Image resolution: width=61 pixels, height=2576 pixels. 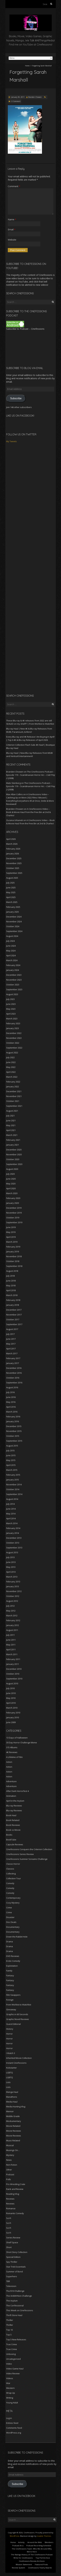 What do you see at coordinates (13, 1825) in the screenshot?
I see `Book Reviews` at bounding box center [13, 1825].